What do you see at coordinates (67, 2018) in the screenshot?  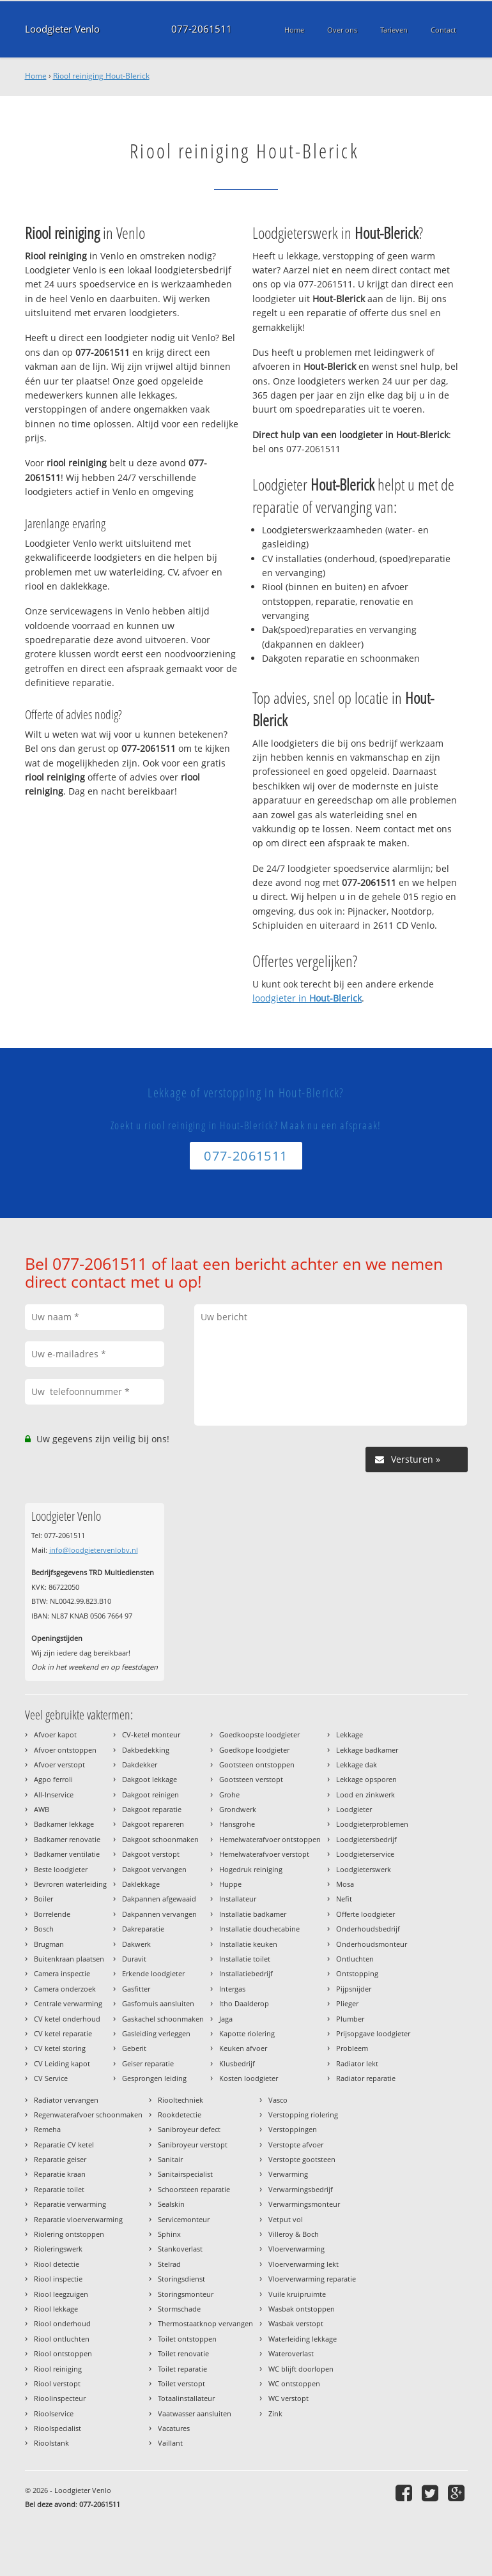 I see `CV ketel onderhoud` at bounding box center [67, 2018].